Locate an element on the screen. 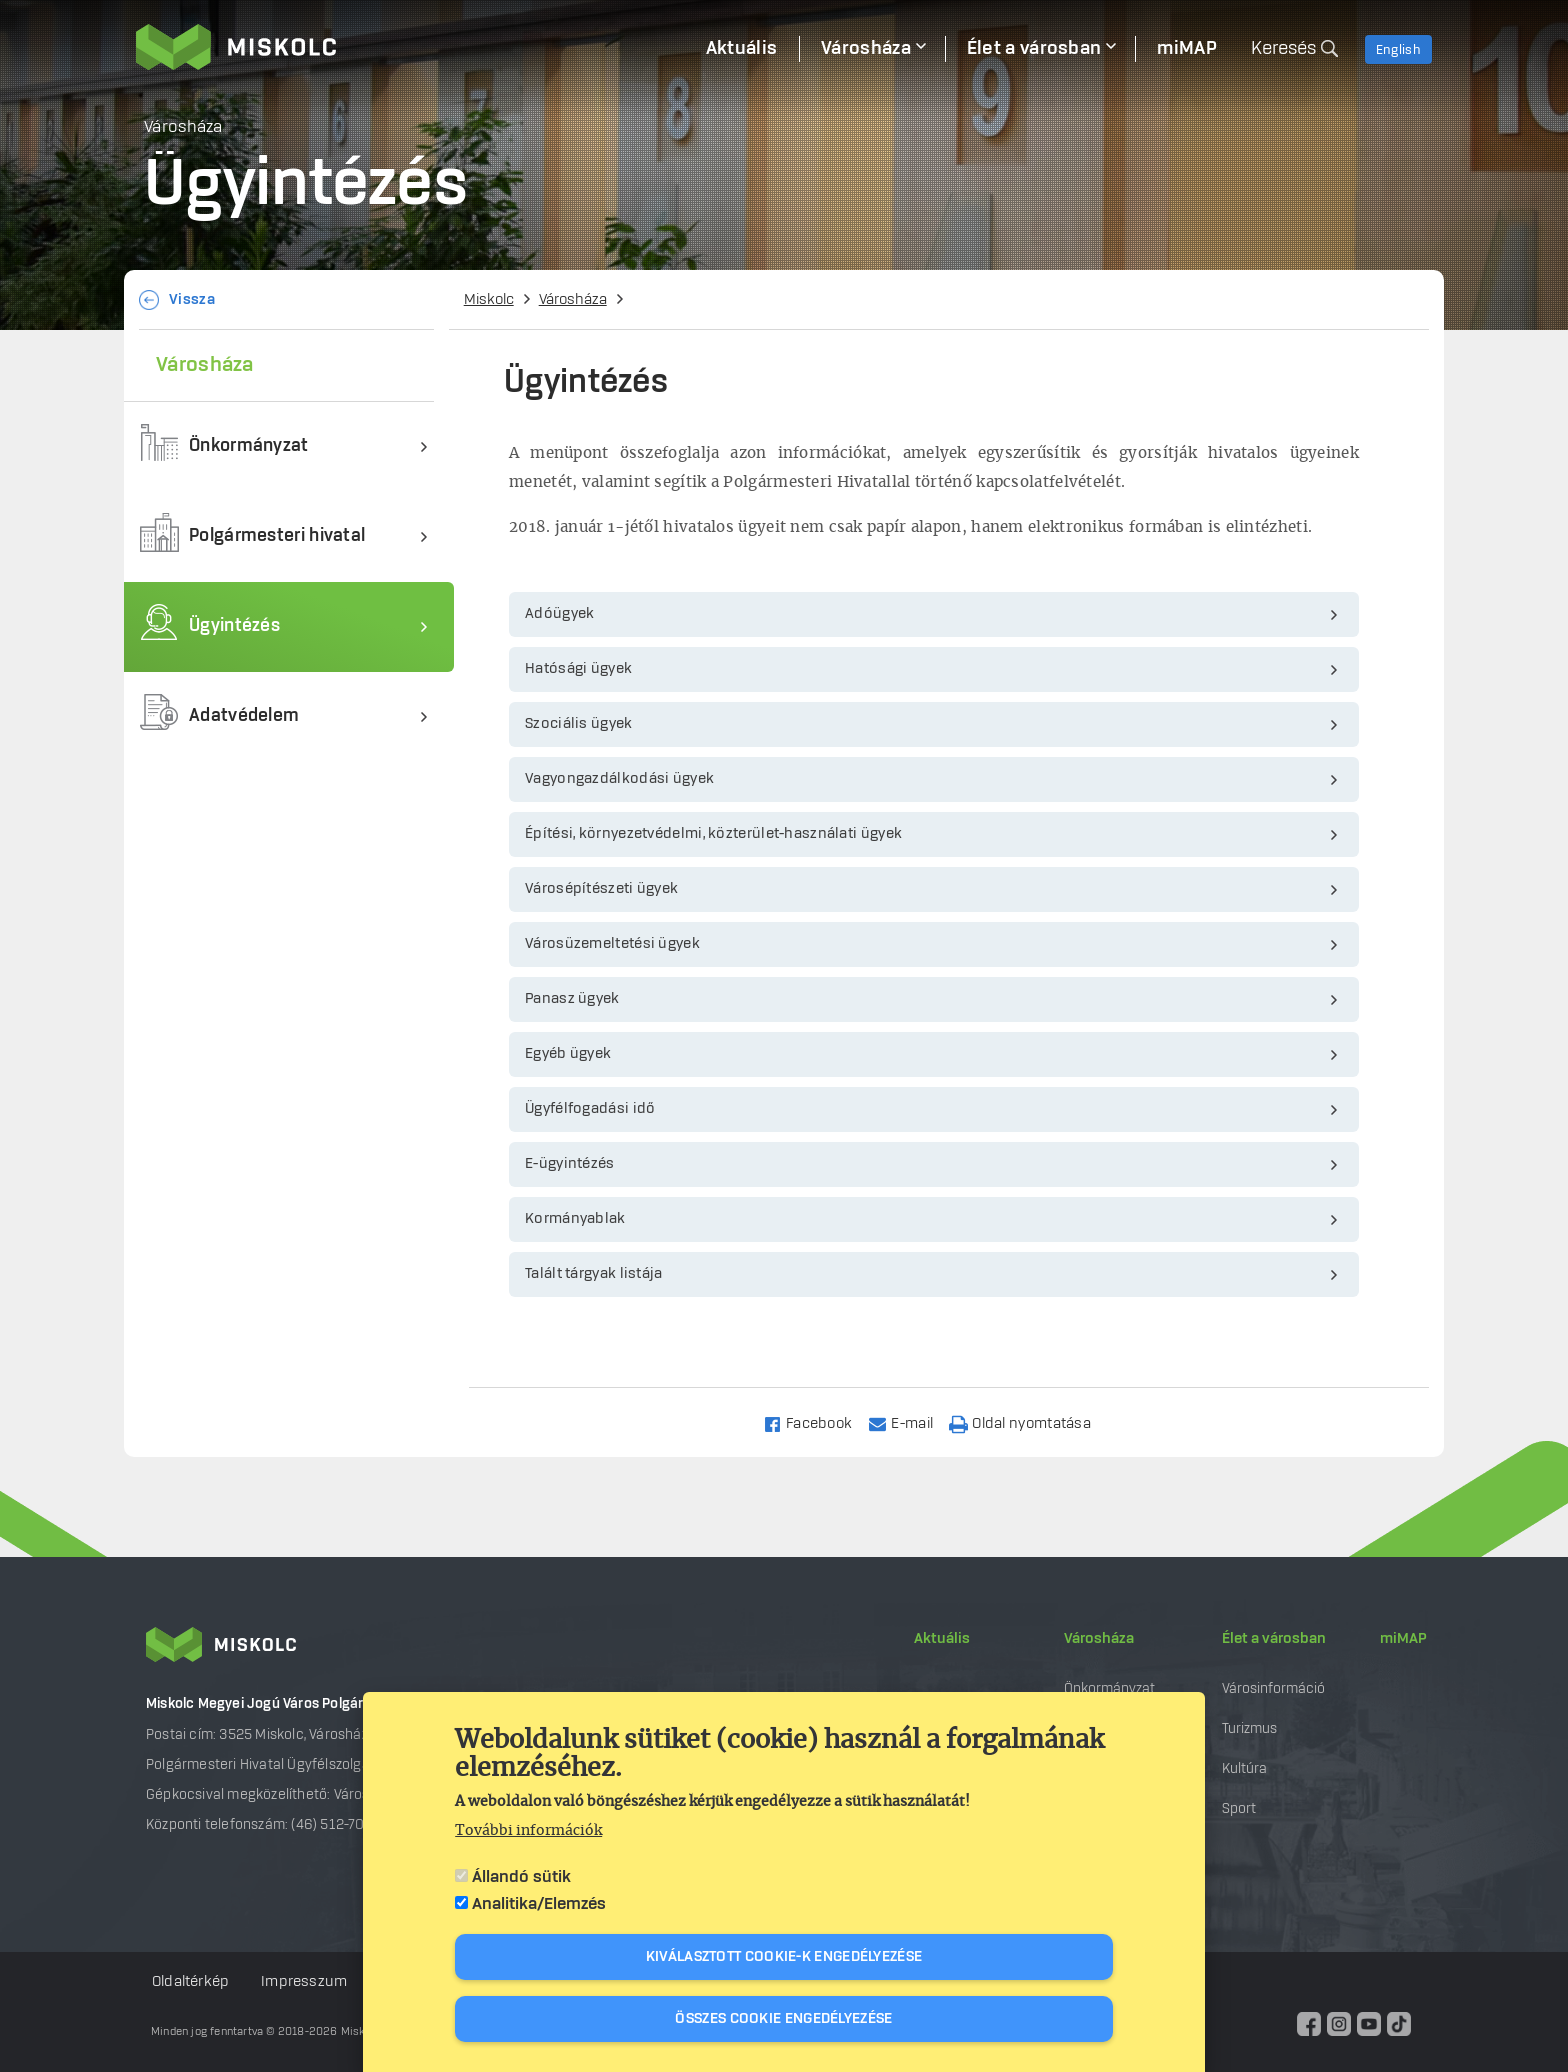  Építési, környezetvédelmi, közterület-használati ügyek is located at coordinates (713, 834).